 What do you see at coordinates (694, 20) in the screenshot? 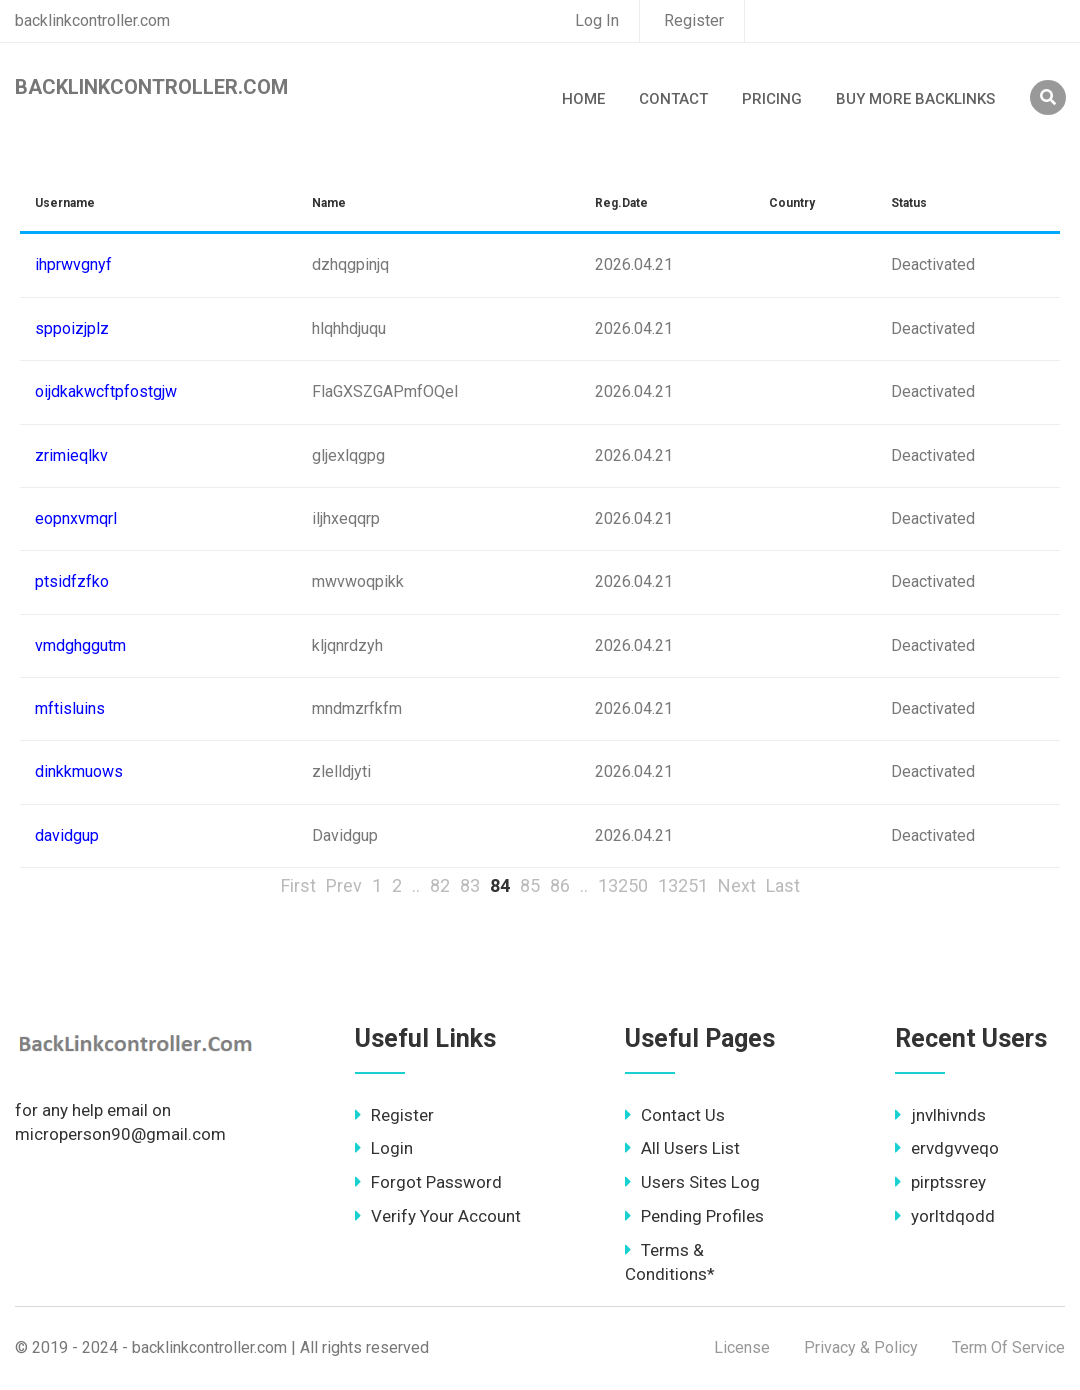
I see `Register` at bounding box center [694, 20].